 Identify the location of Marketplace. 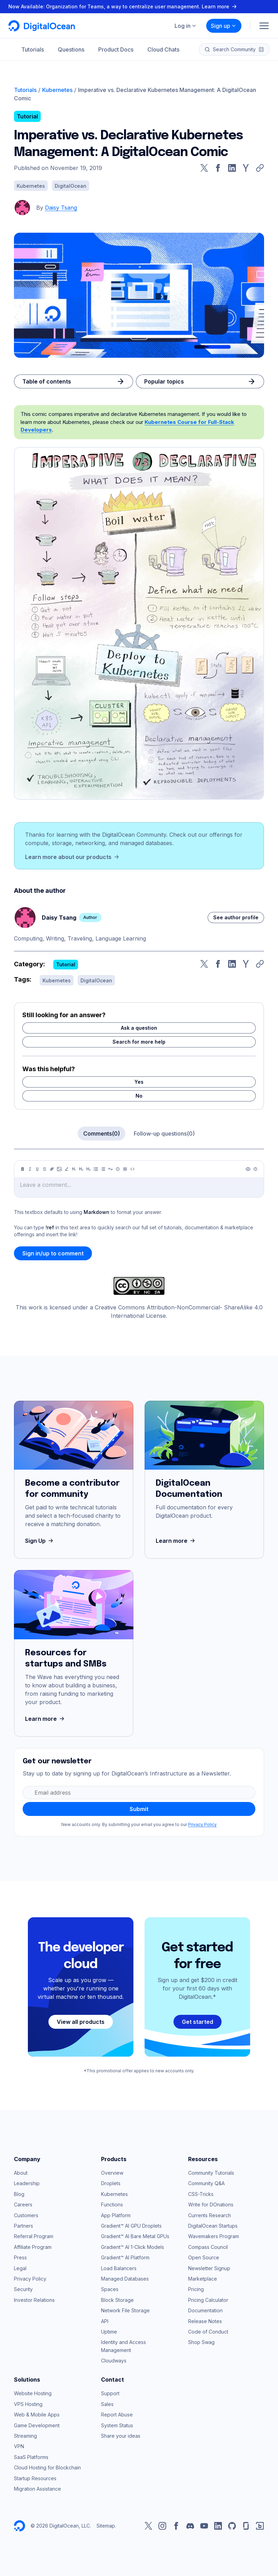
(202, 2279).